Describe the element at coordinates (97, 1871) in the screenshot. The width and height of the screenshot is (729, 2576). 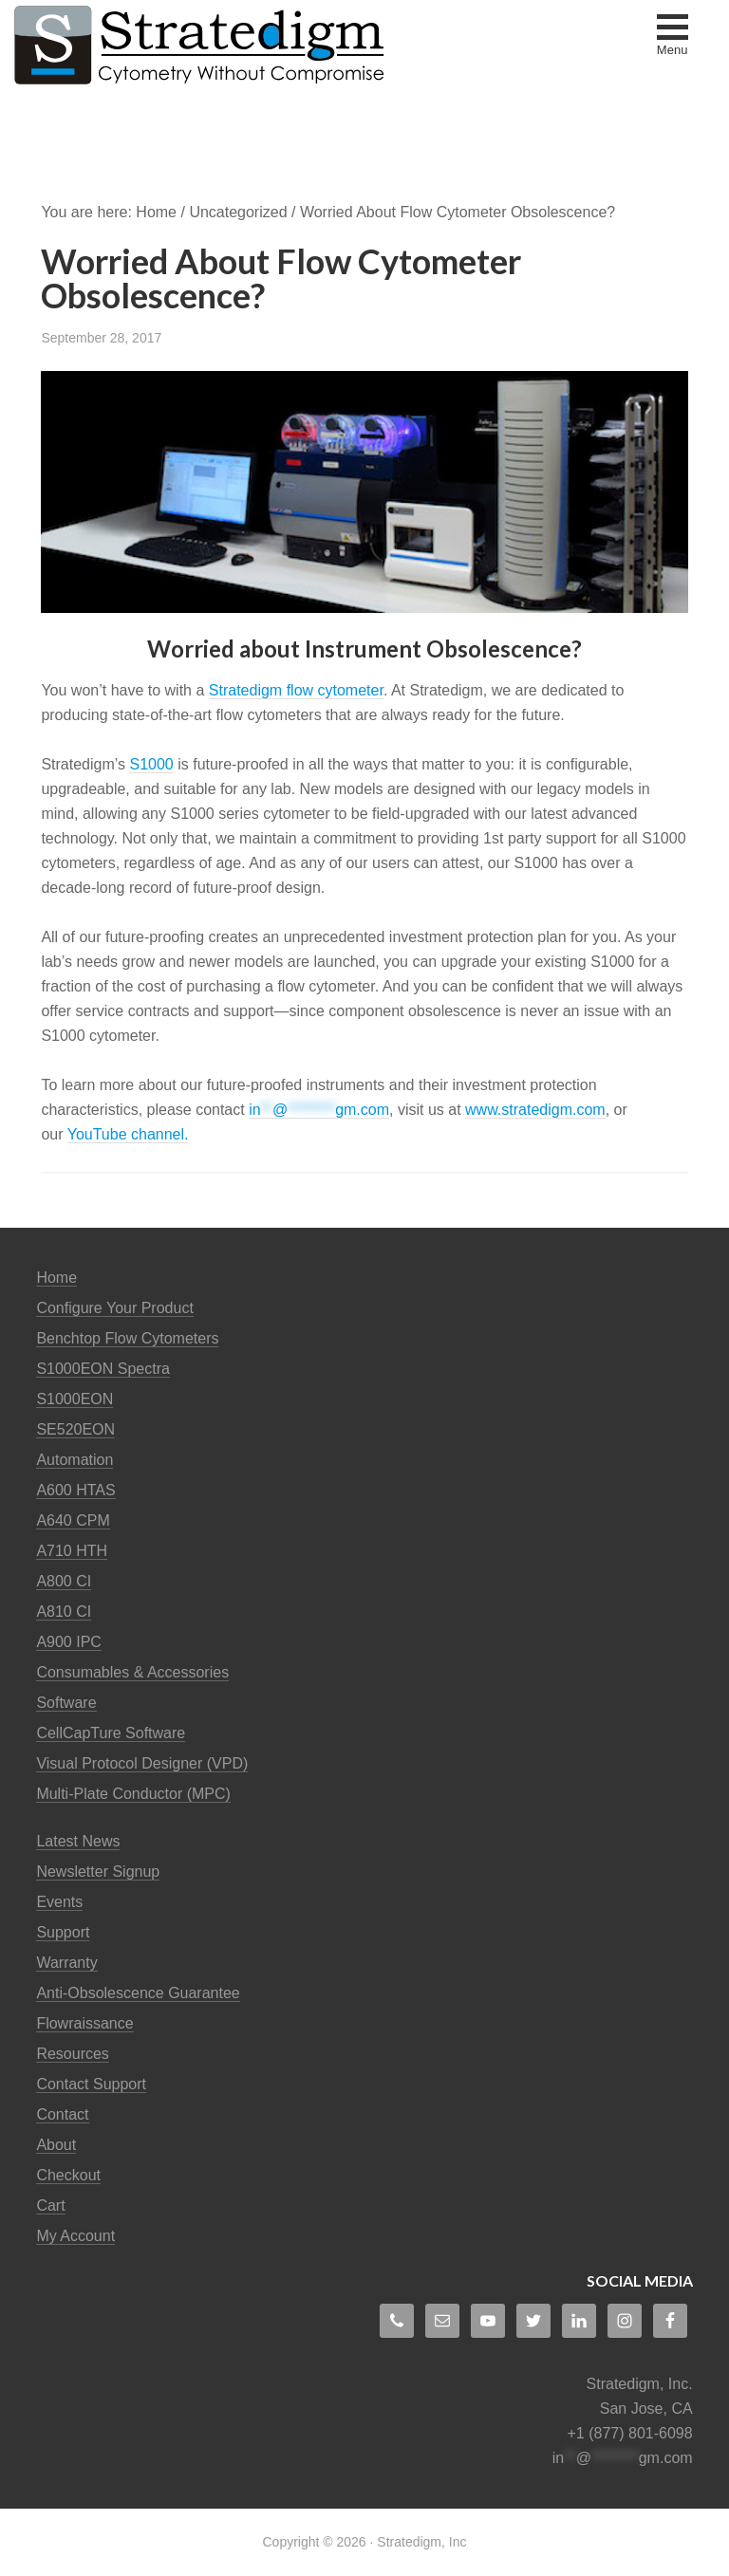
I see `Newsletter Signup` at that location.